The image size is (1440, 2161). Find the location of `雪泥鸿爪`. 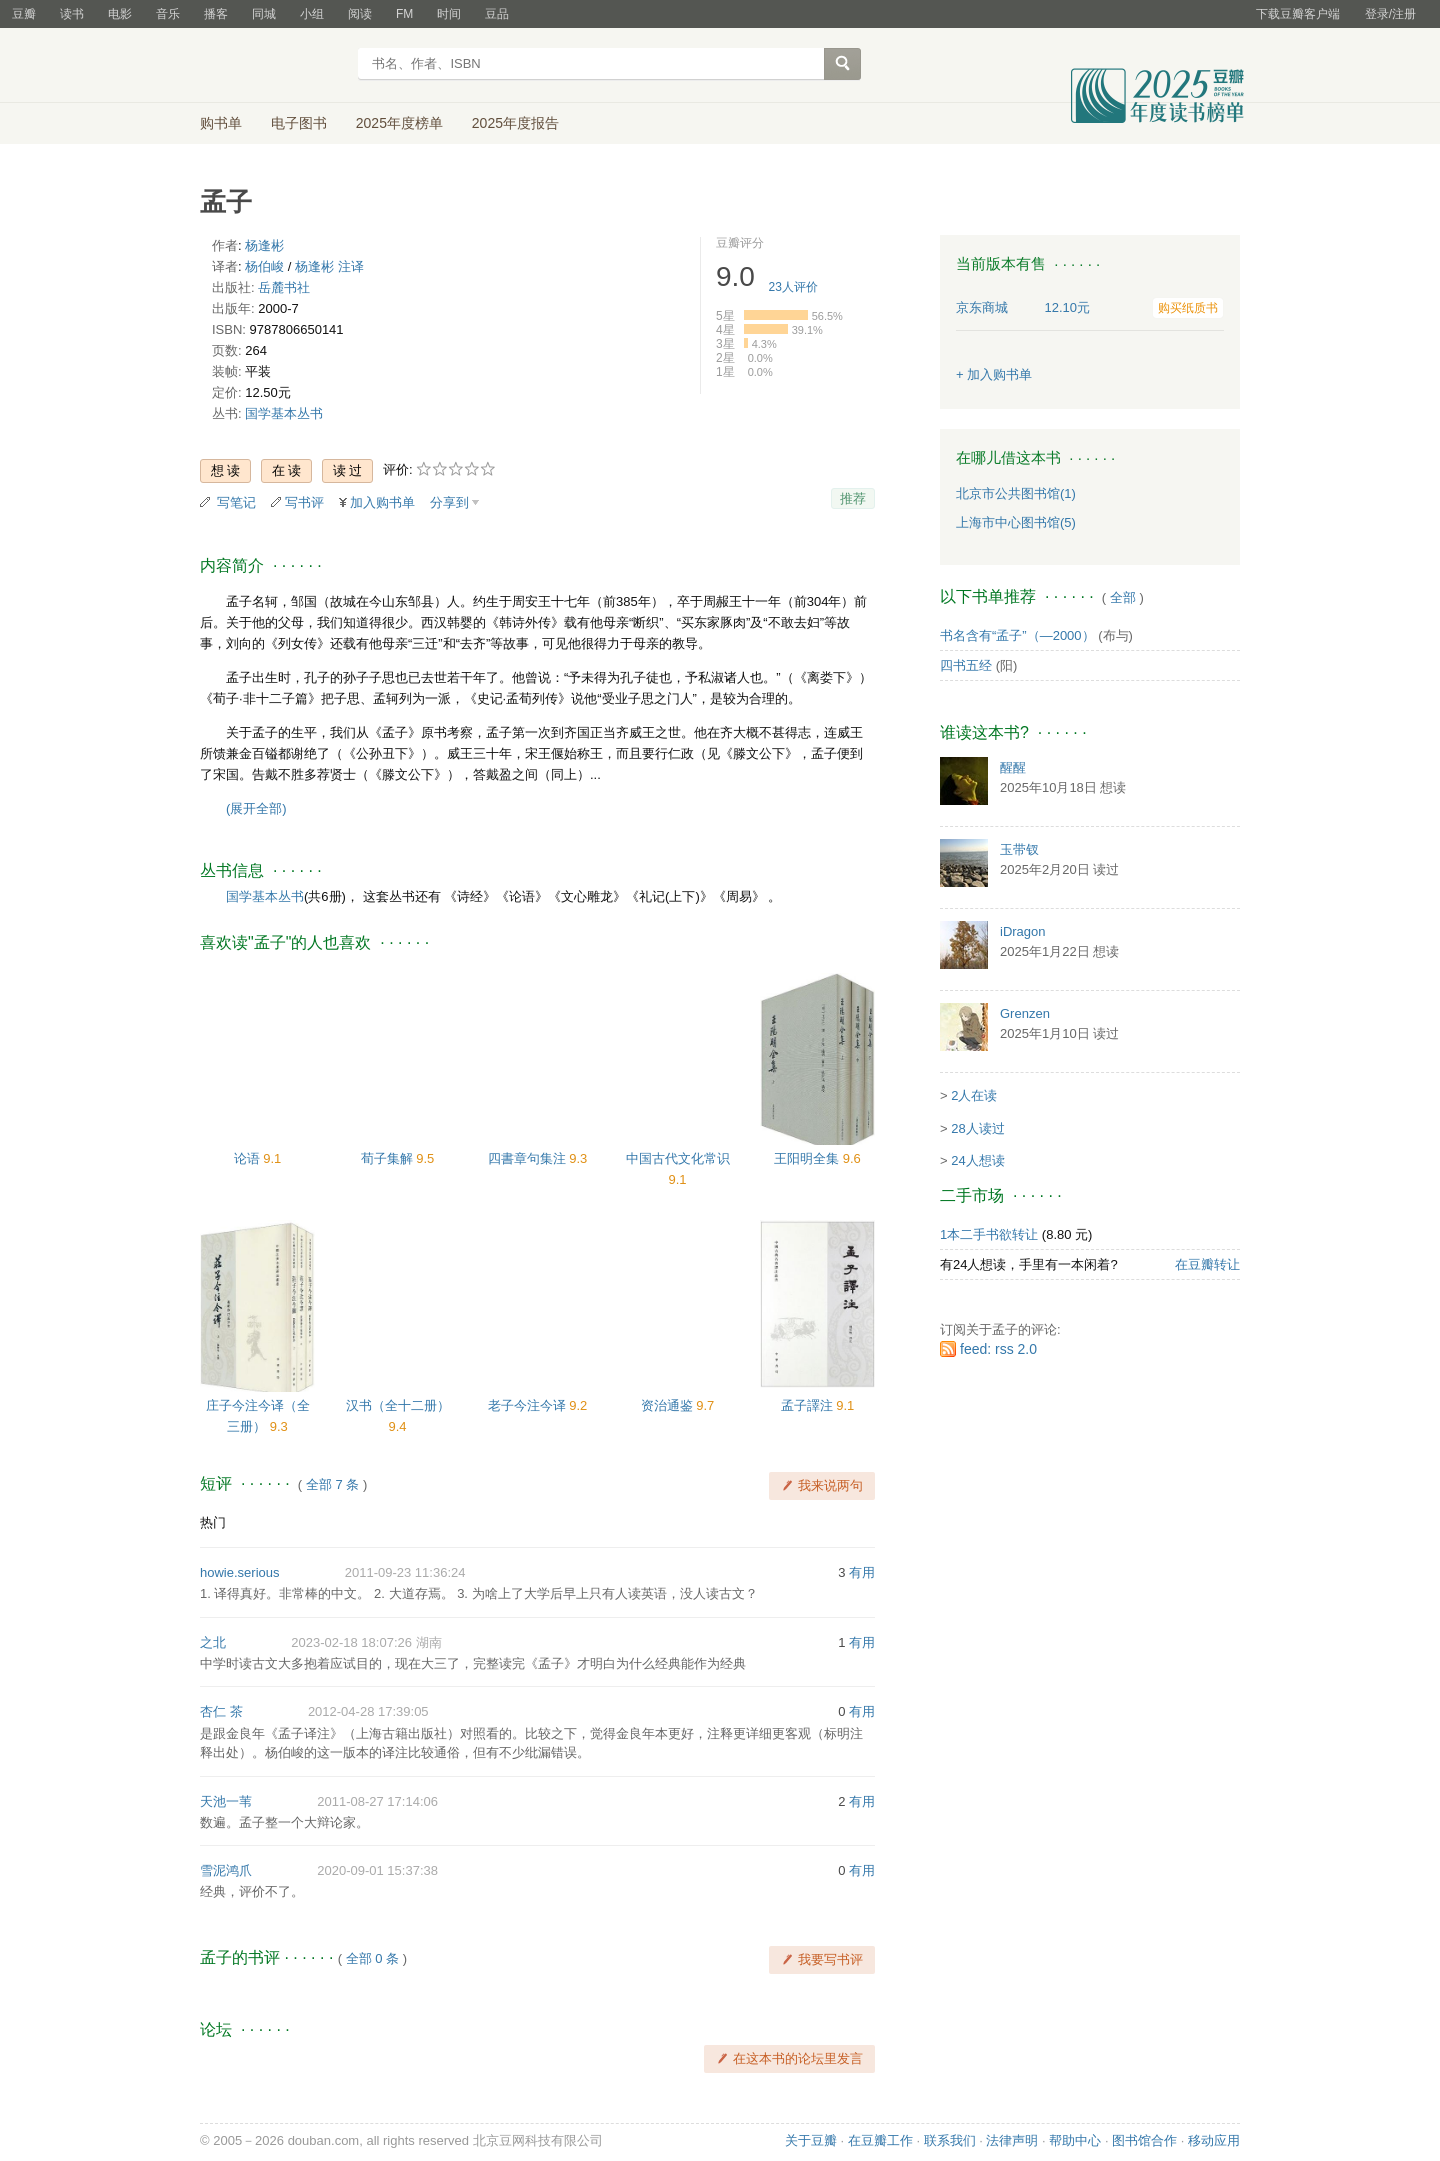

雪泥鸿爪 is located at coordinates (226, 1870).